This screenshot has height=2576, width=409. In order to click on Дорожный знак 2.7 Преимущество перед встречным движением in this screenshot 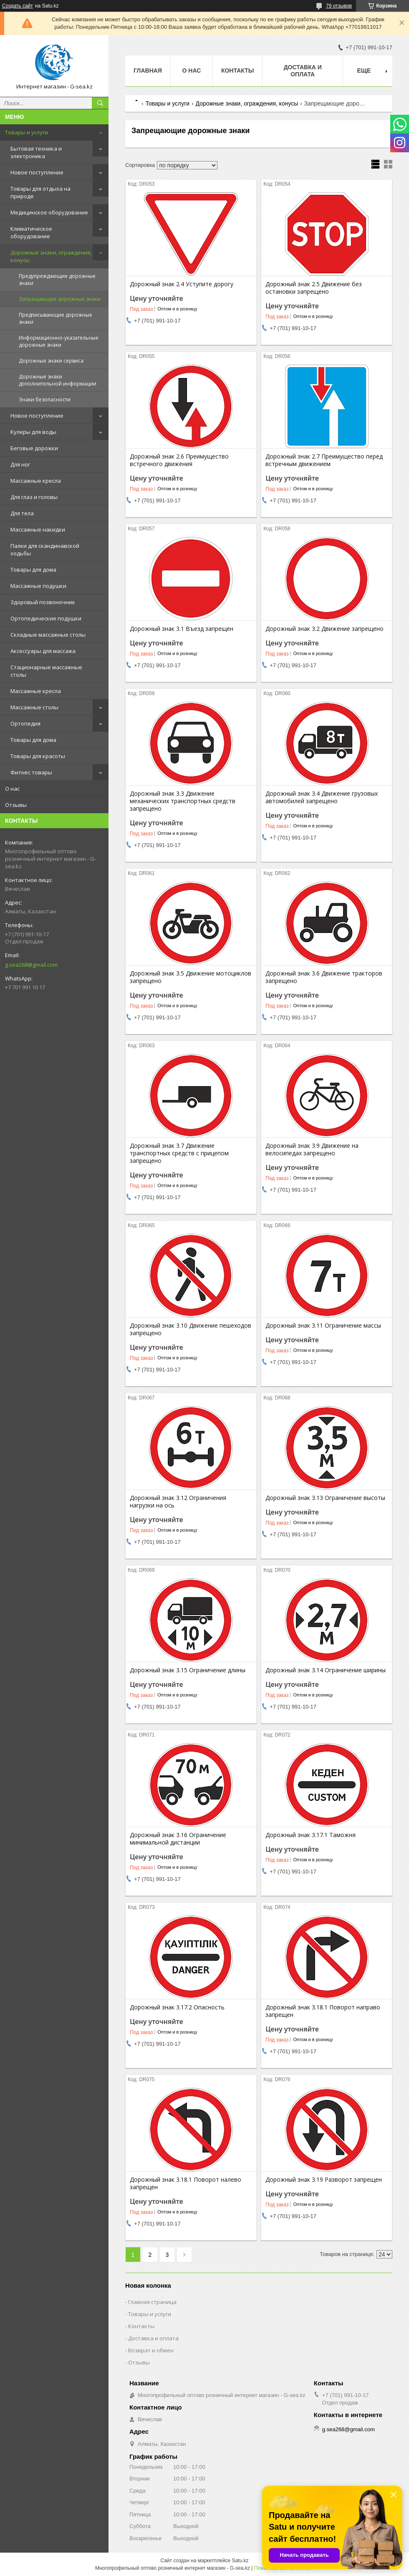, I will do `click(324, 460)`.